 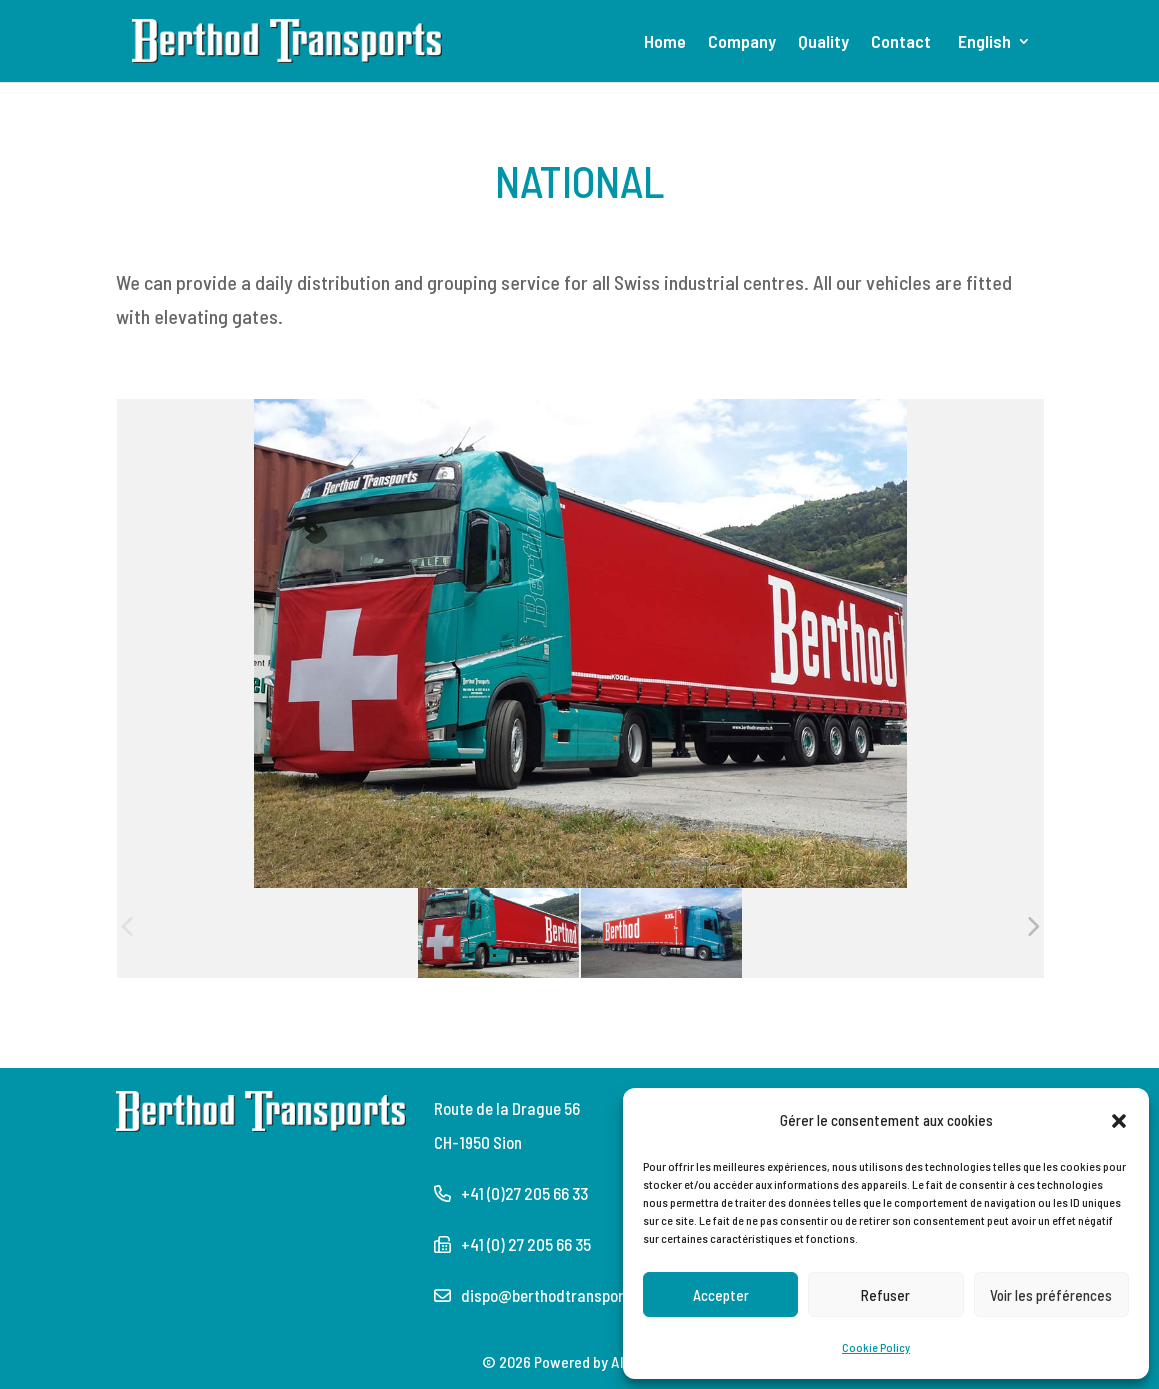 What do you see at coordinates (665, 43) in the screenshot?
I see `Home` at bounding box center [665, 43].